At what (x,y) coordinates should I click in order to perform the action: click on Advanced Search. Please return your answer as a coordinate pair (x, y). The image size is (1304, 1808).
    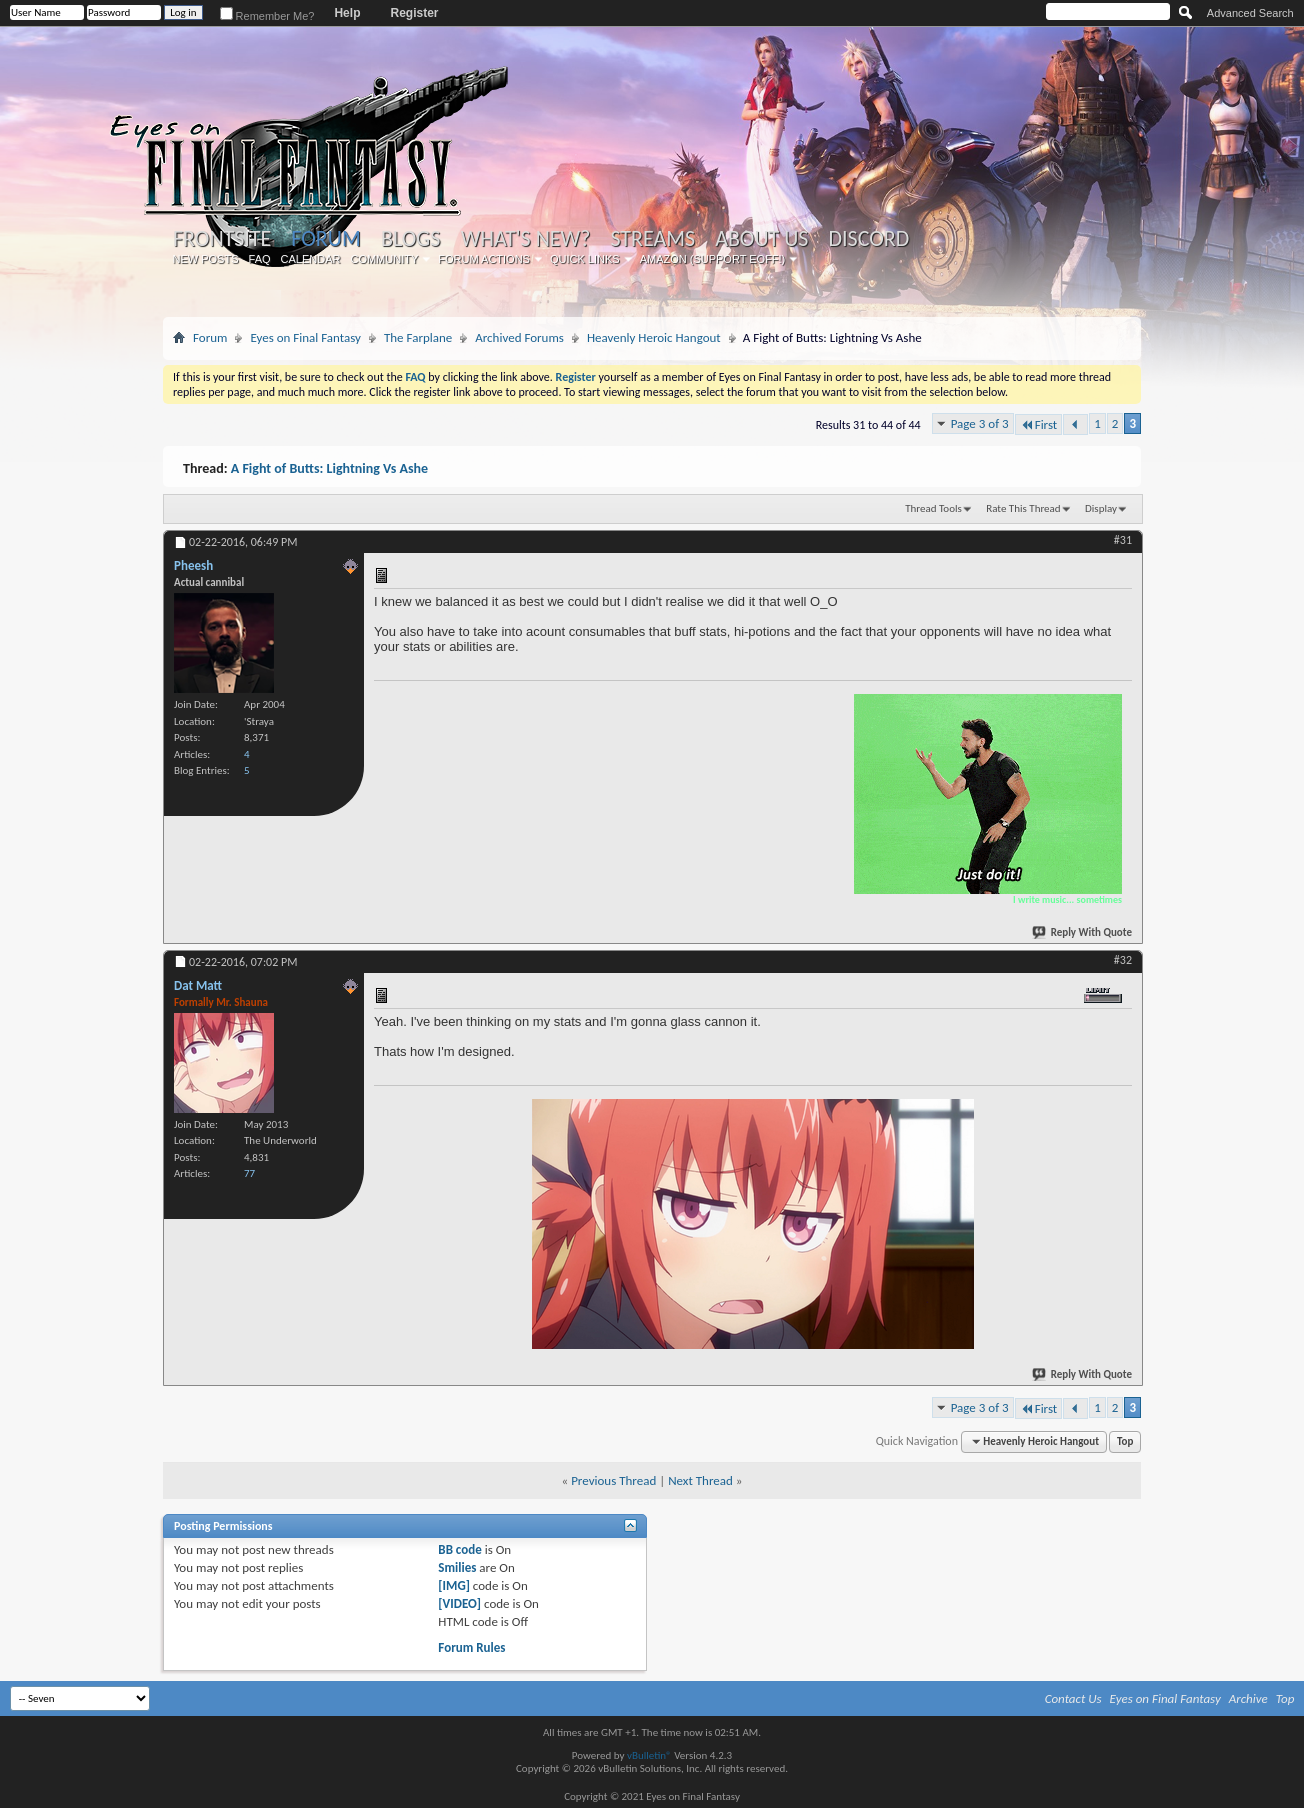
    Looking at the image, I should click on (1250, 13).